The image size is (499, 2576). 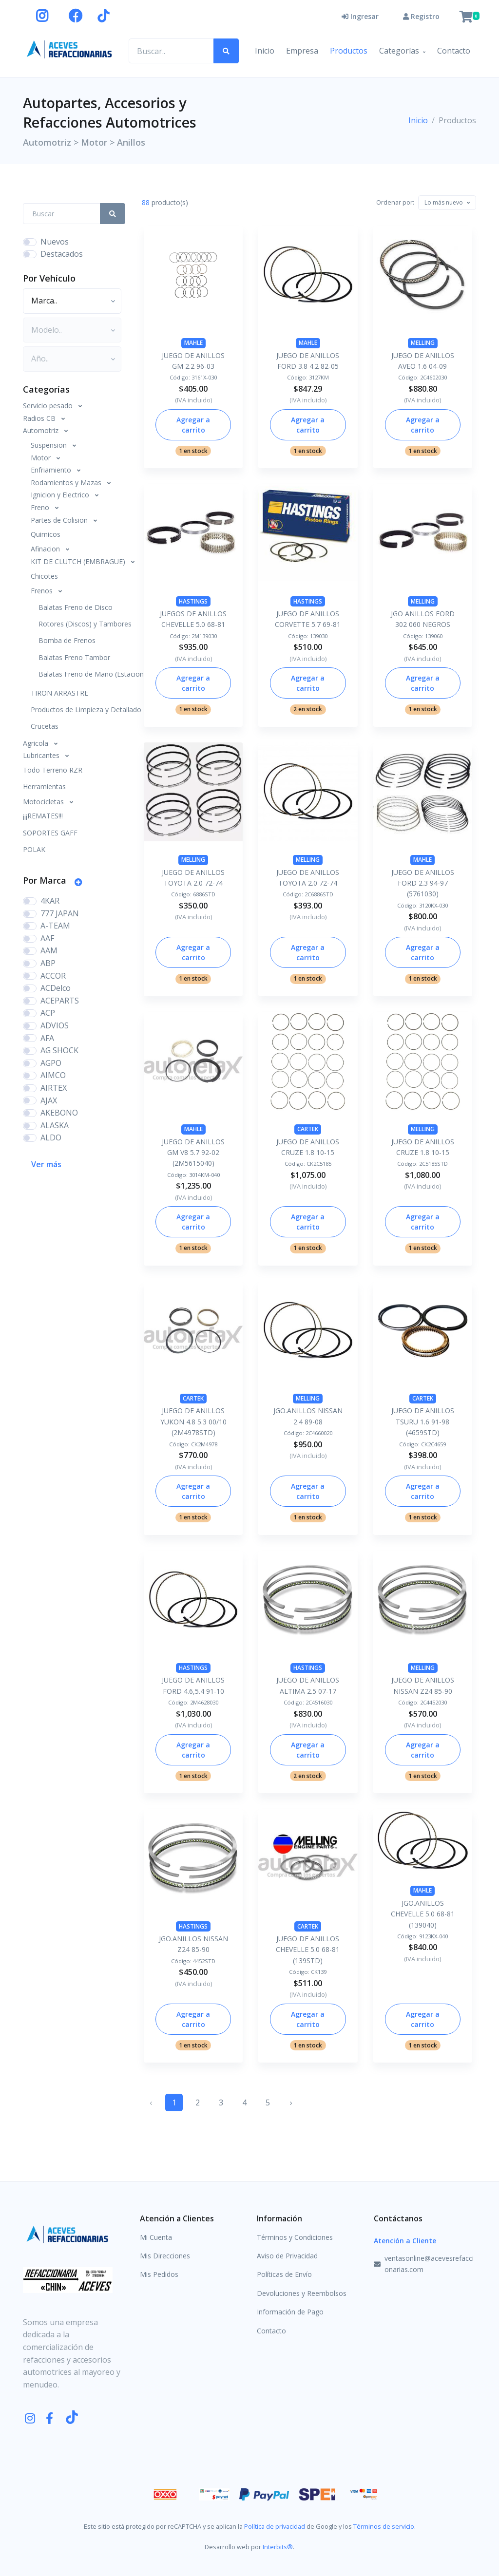 What do you see at coordinates (48, 963) in the screenshot?
I see `ABP` at bounding box center [48, 963].